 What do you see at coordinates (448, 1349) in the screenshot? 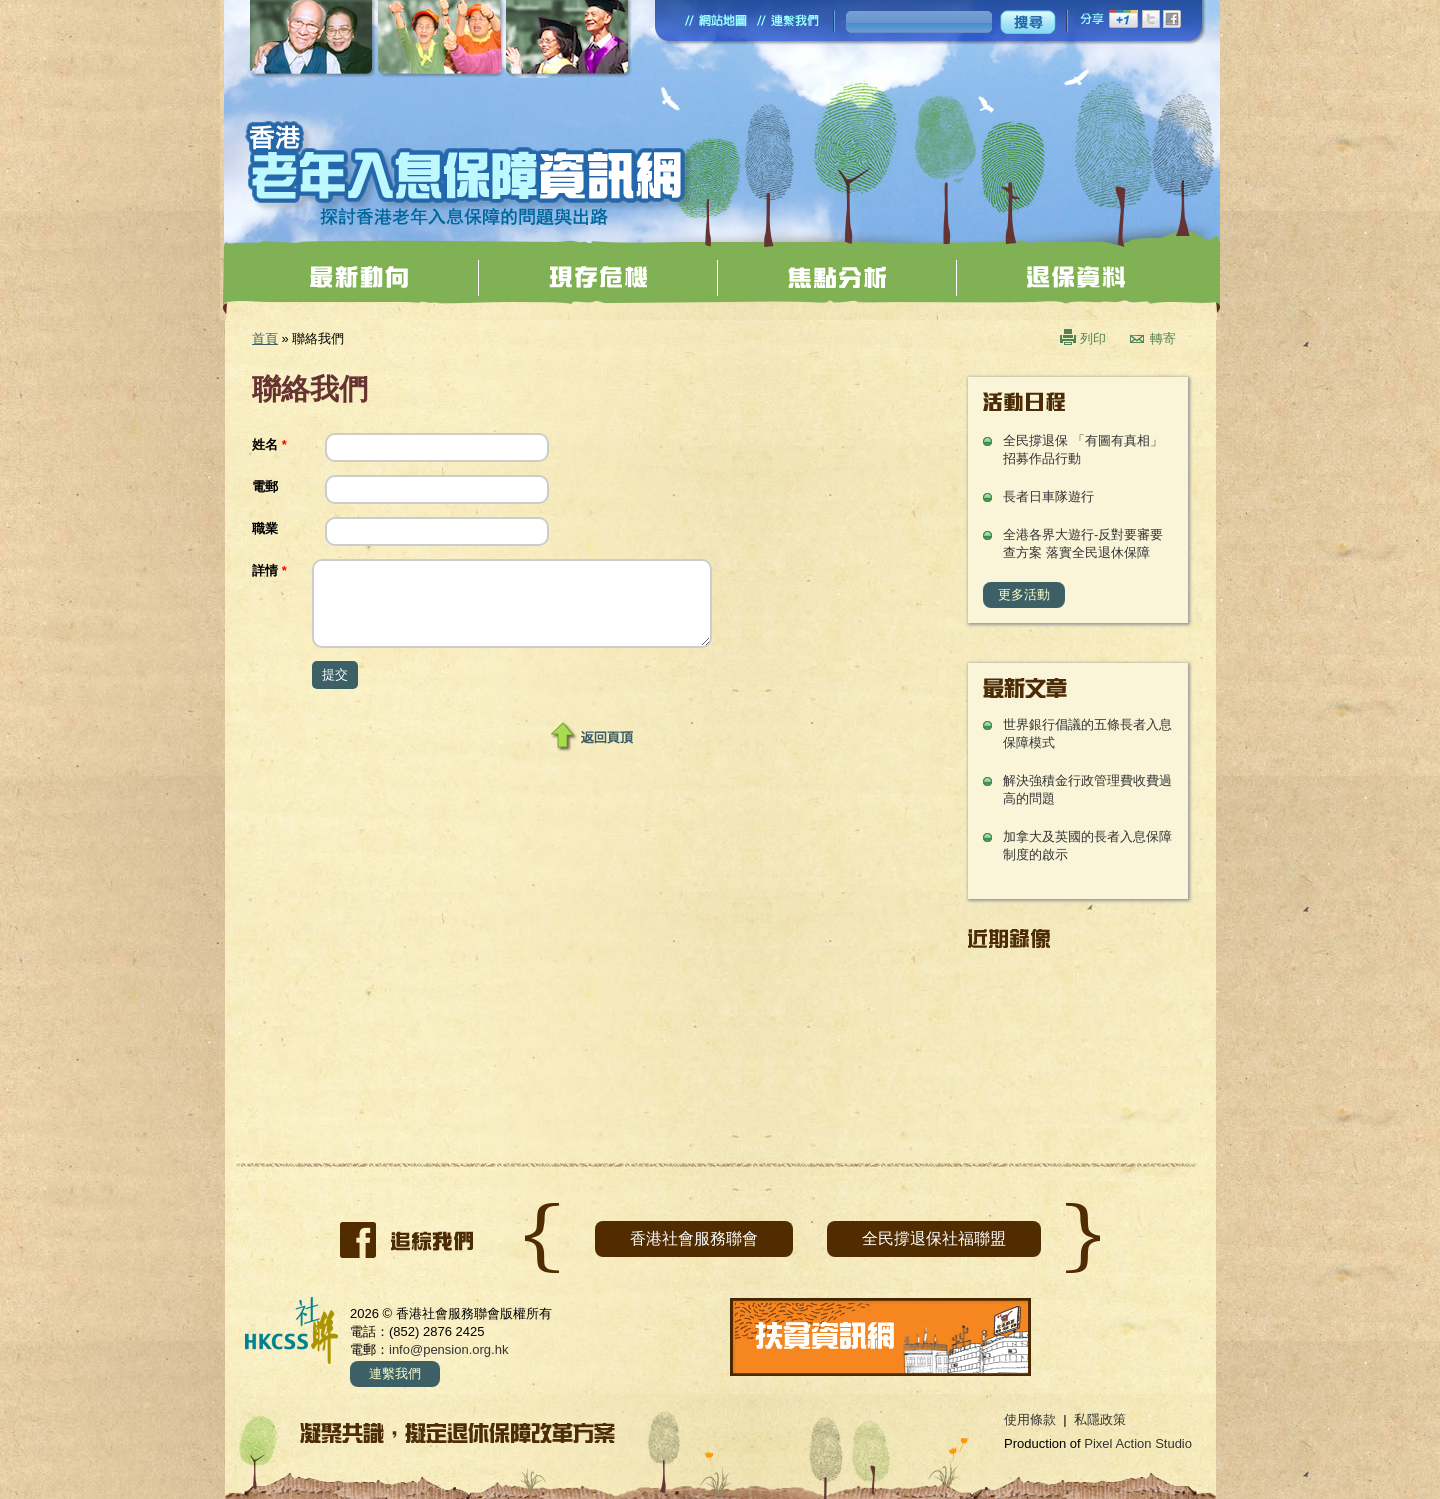
I see `info@pension.org.hk` at bounding box center [448, 1349].